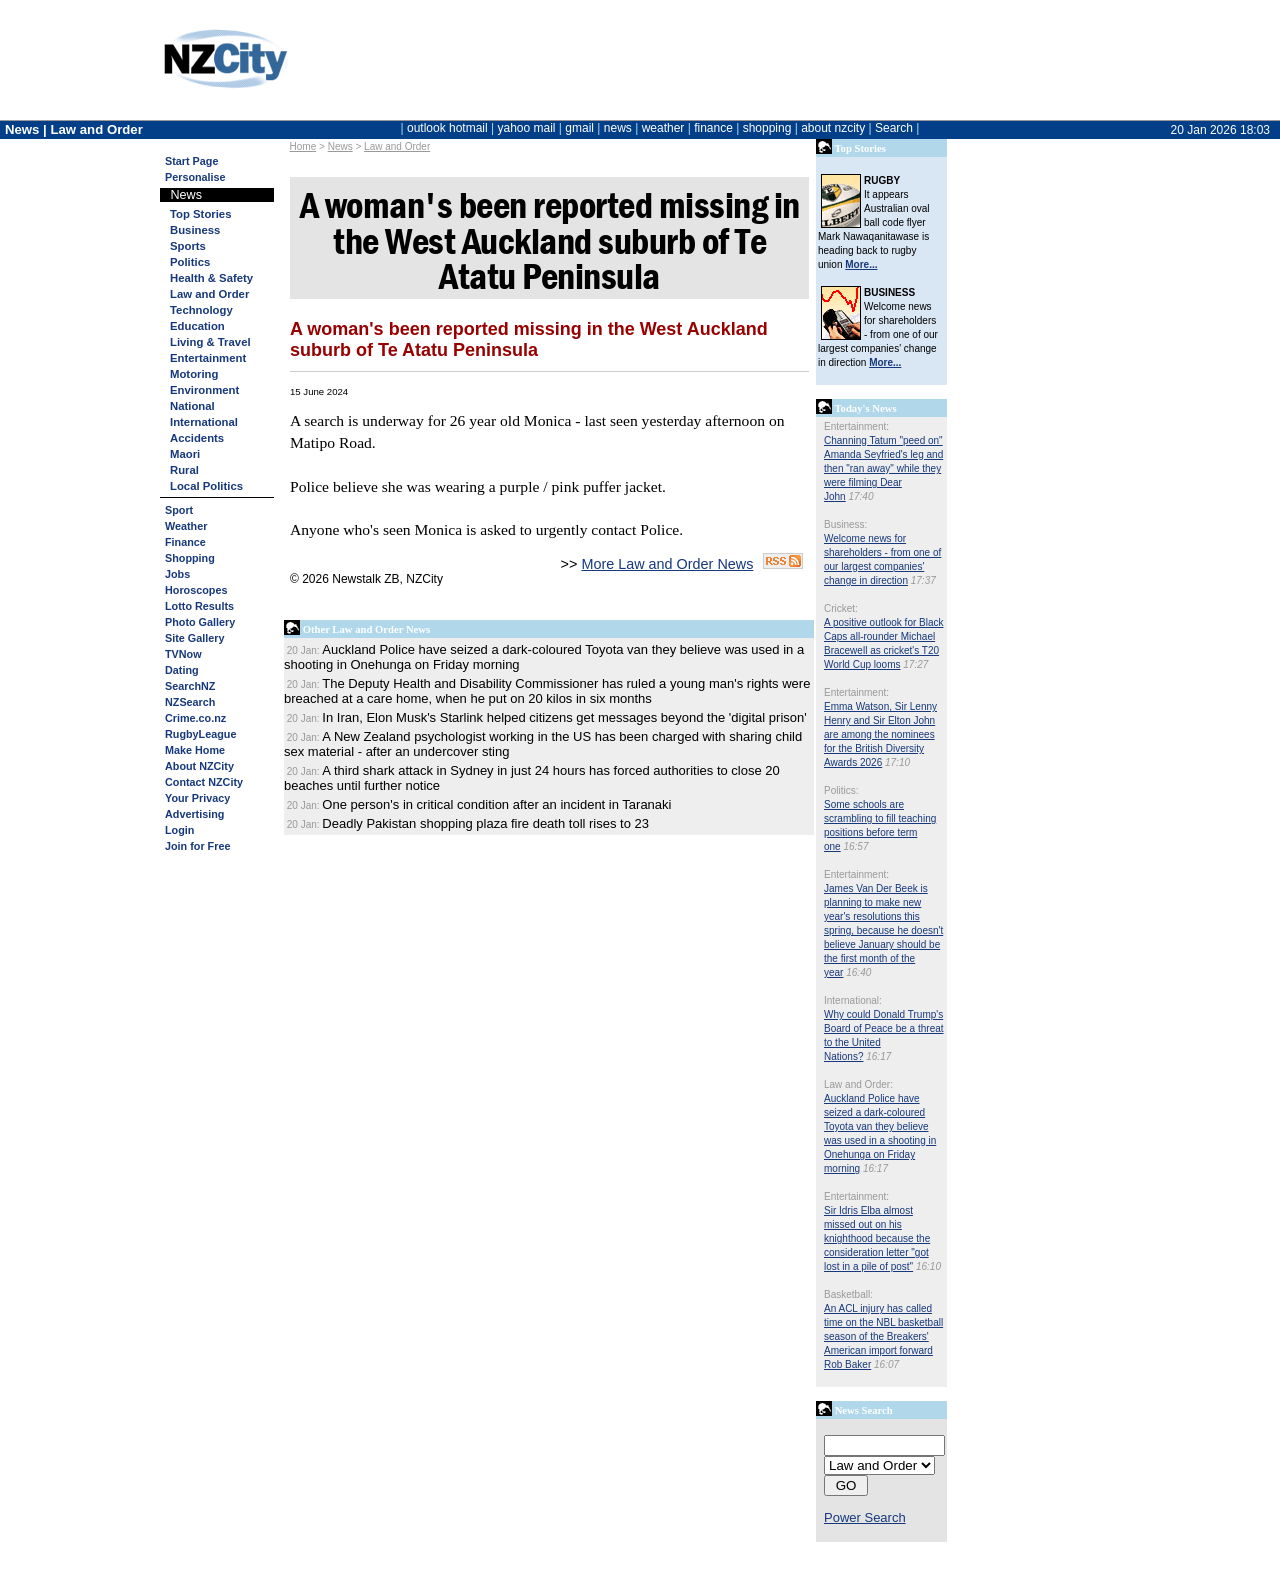 The width and height of the screenshot is (1280, 1594). What do you see at coordinates (883, 468) in the screenshot?
I see `Channing Tatum "peed on" Amanda Seyfried's leg and then "ran away" while they were filming Dear John` at bounding box center [883, 468].